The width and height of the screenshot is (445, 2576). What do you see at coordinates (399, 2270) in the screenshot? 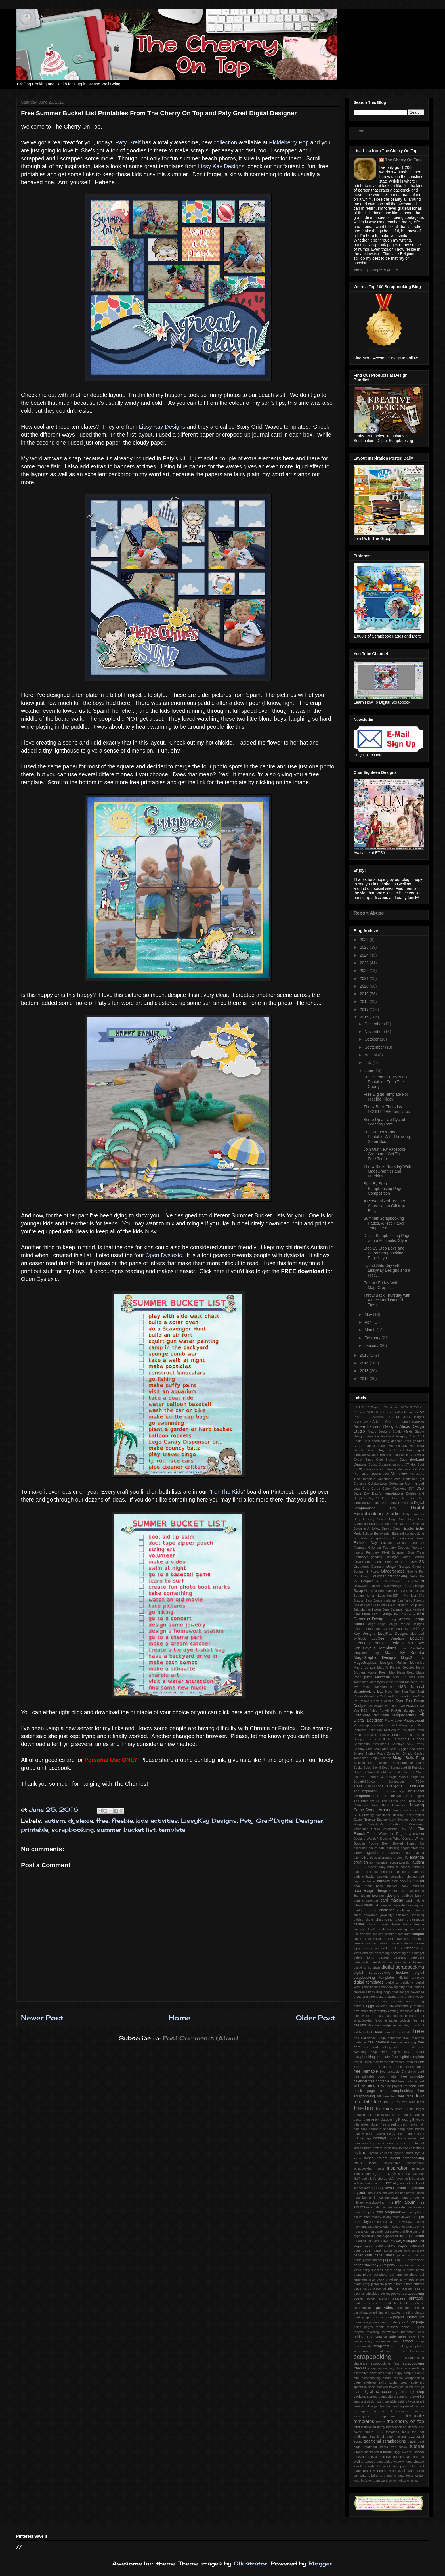
I see `penguin` at bounding box center [399, 2270].